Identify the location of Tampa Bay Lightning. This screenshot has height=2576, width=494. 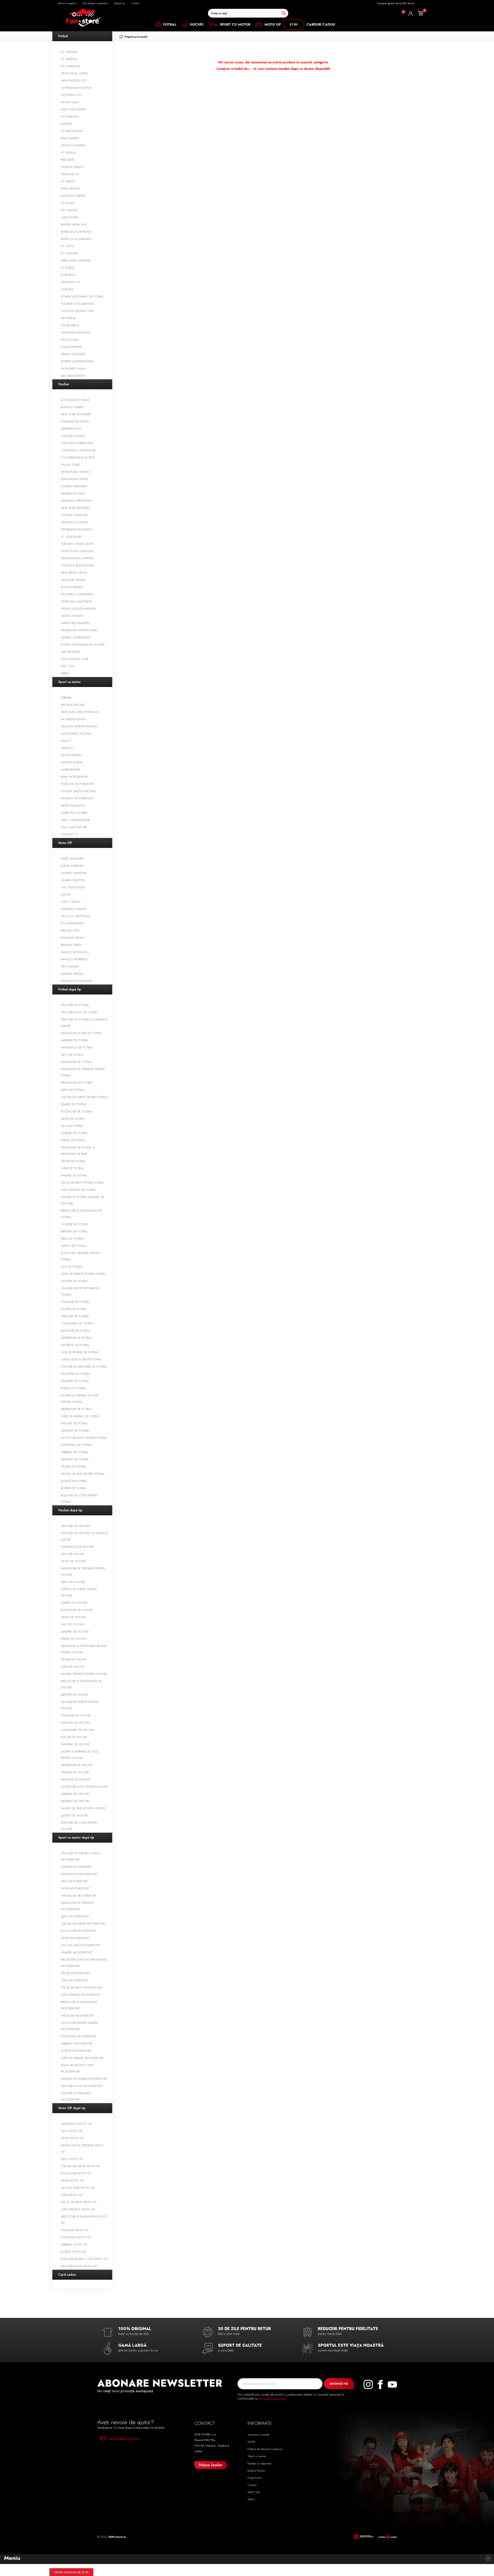
(76, 601).